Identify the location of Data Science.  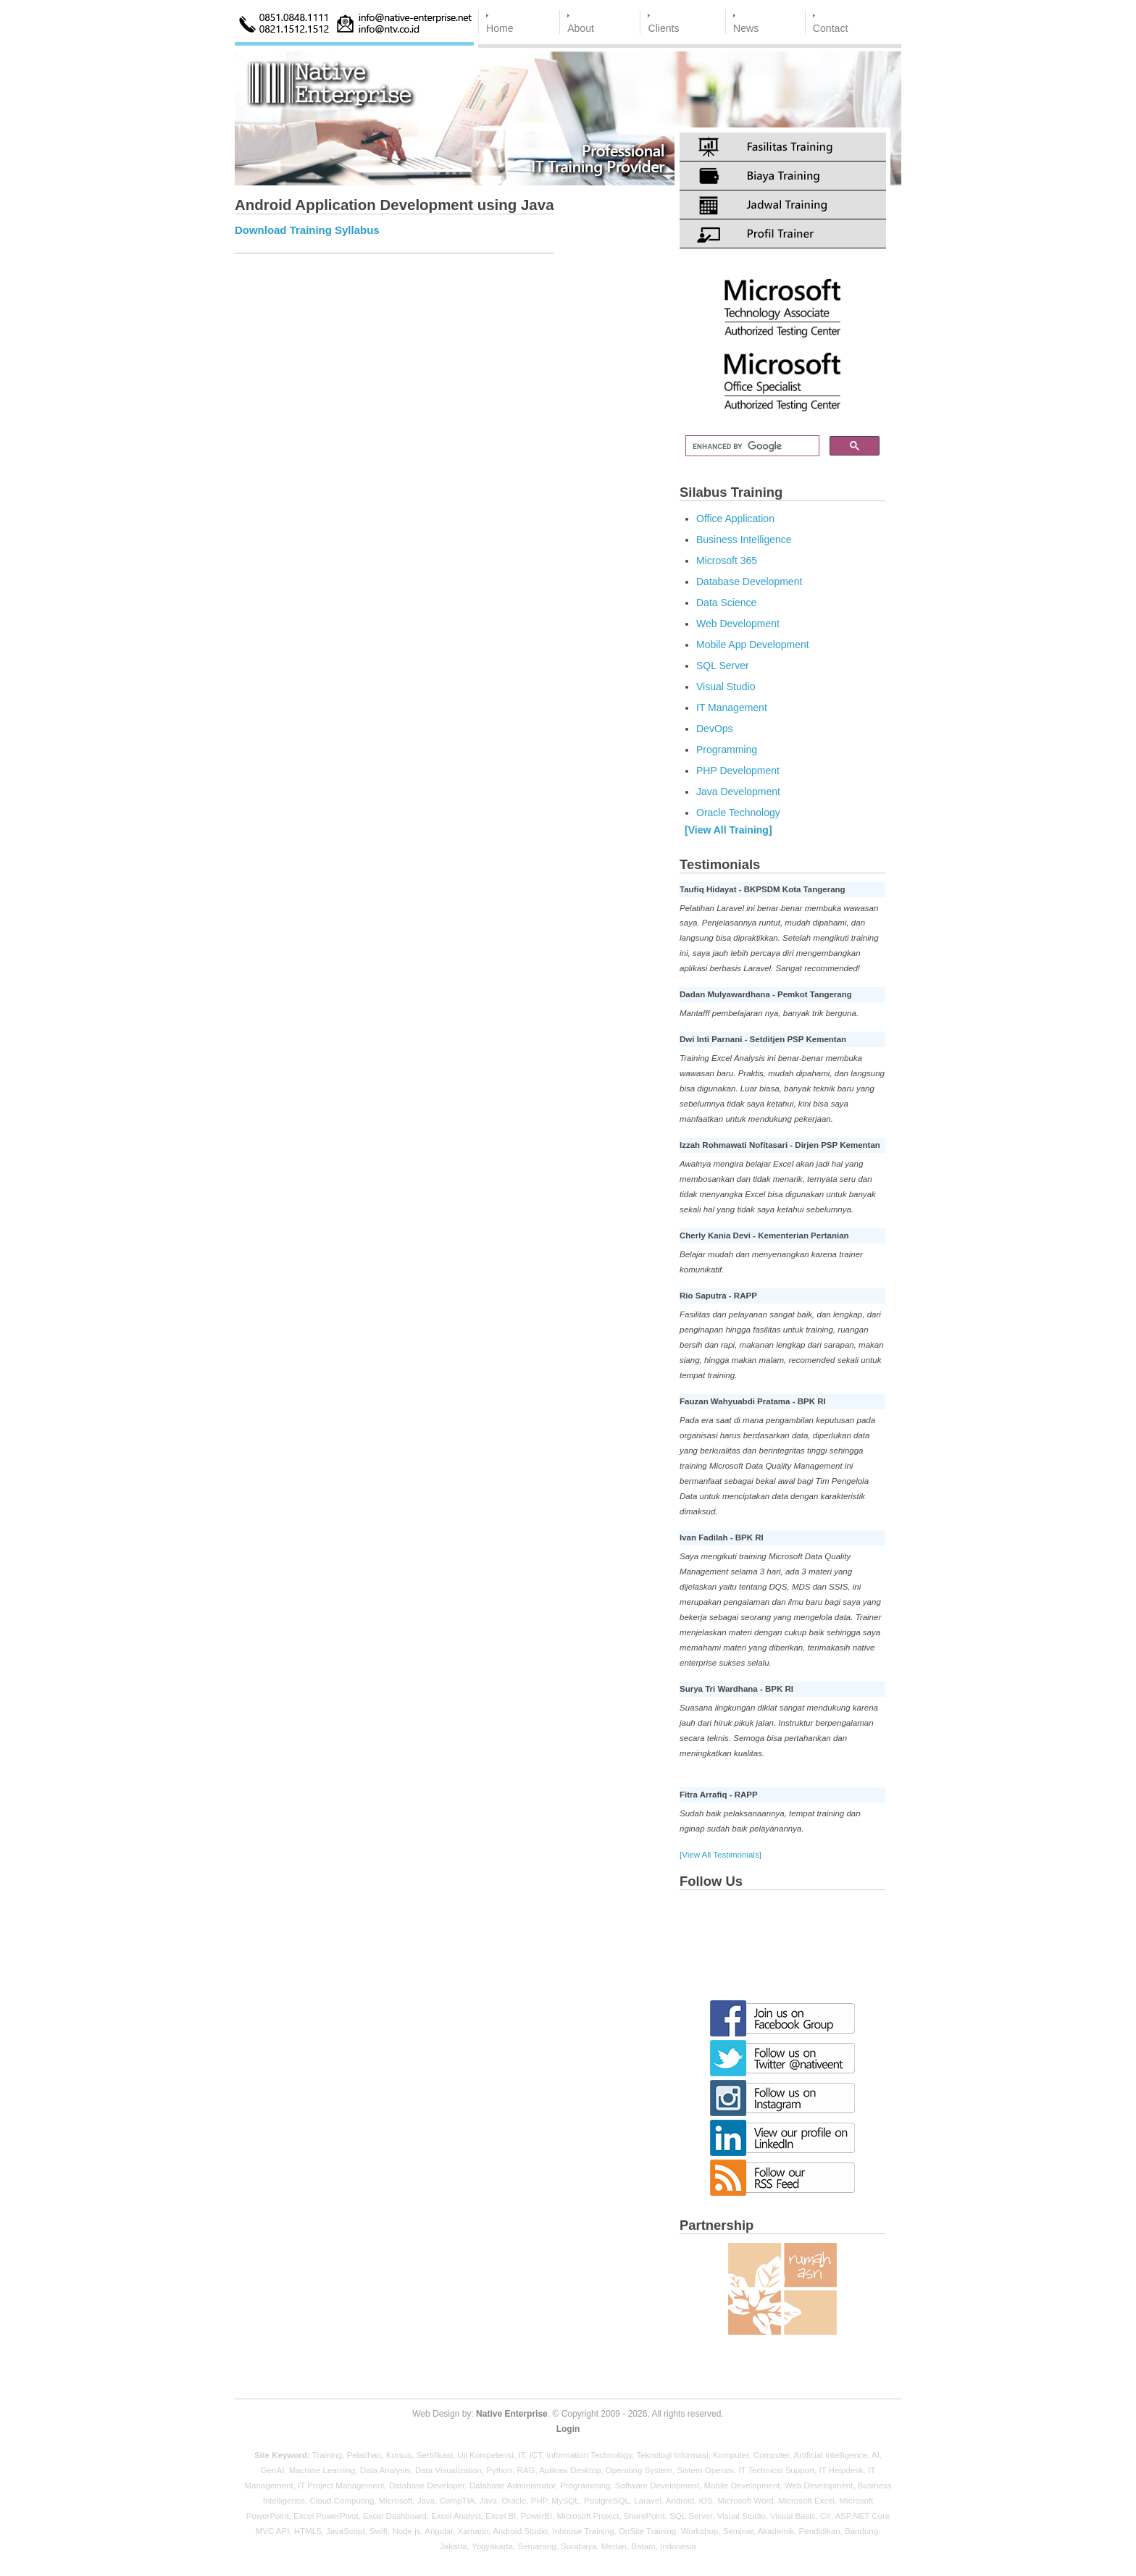
(726, 602).